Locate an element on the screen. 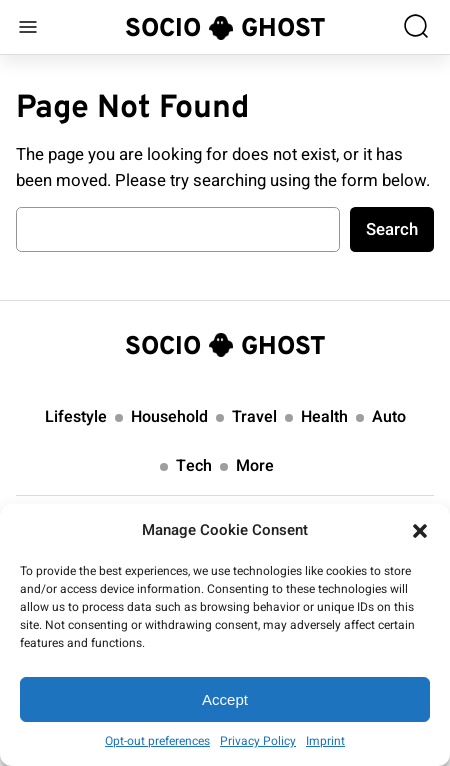  [button] is located at coordinates (420, 531).